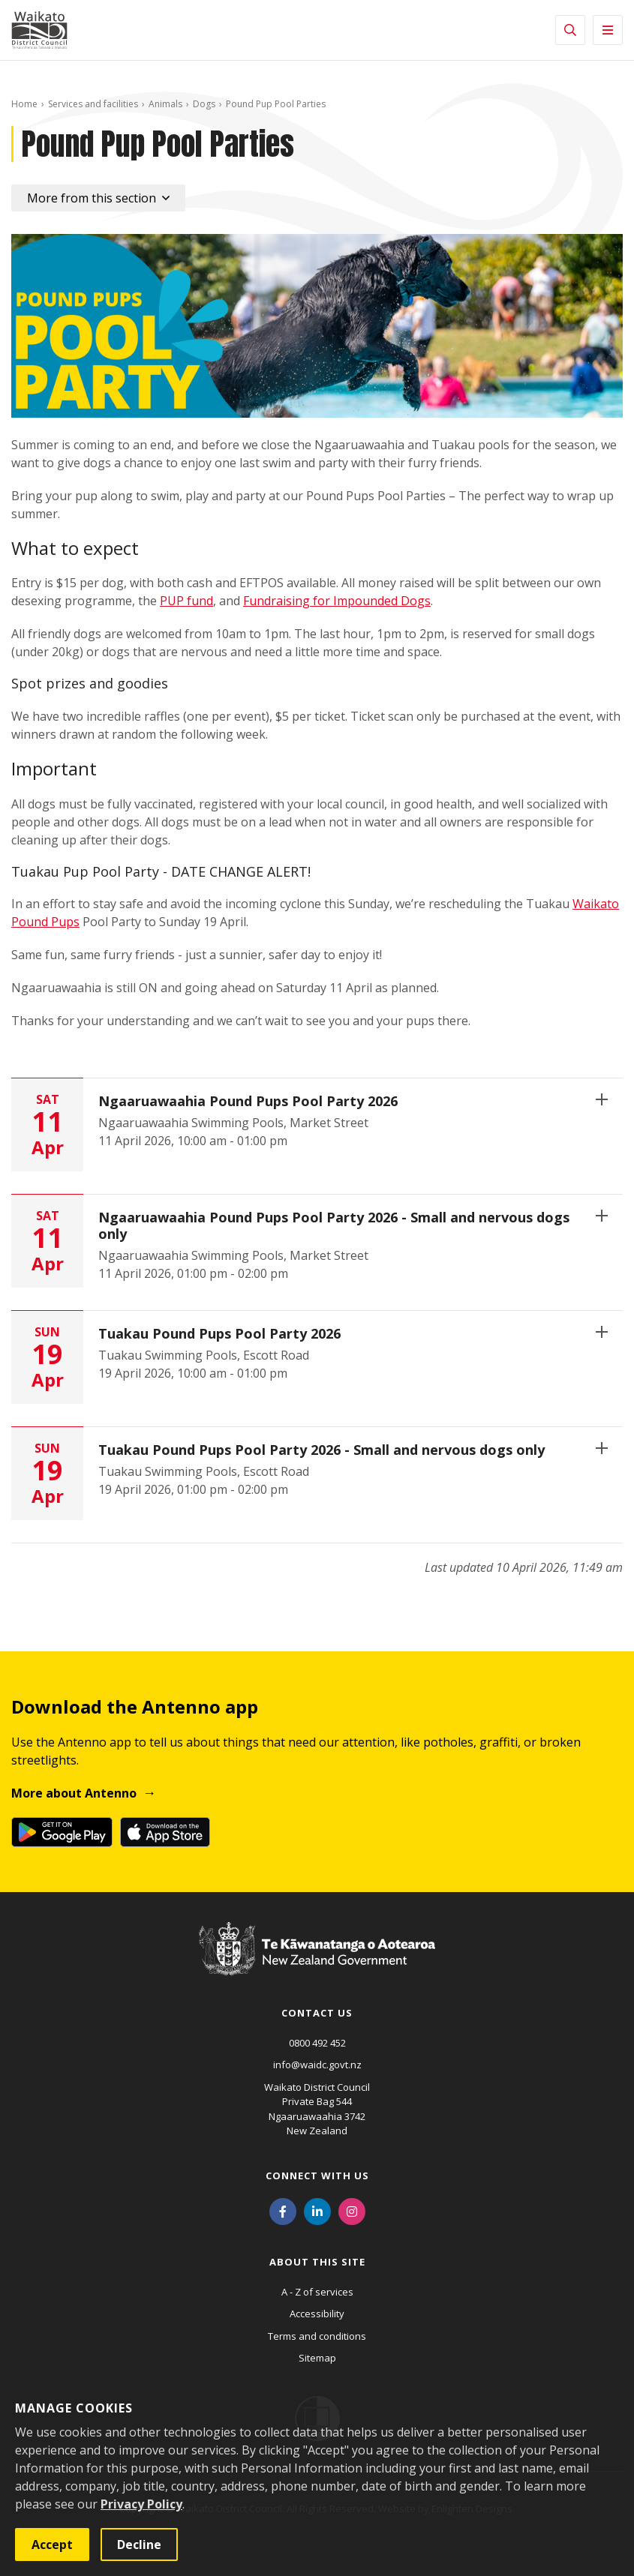 This screenshot has width=634, height=2576. I want to click on About this site, so click(317, 2262).